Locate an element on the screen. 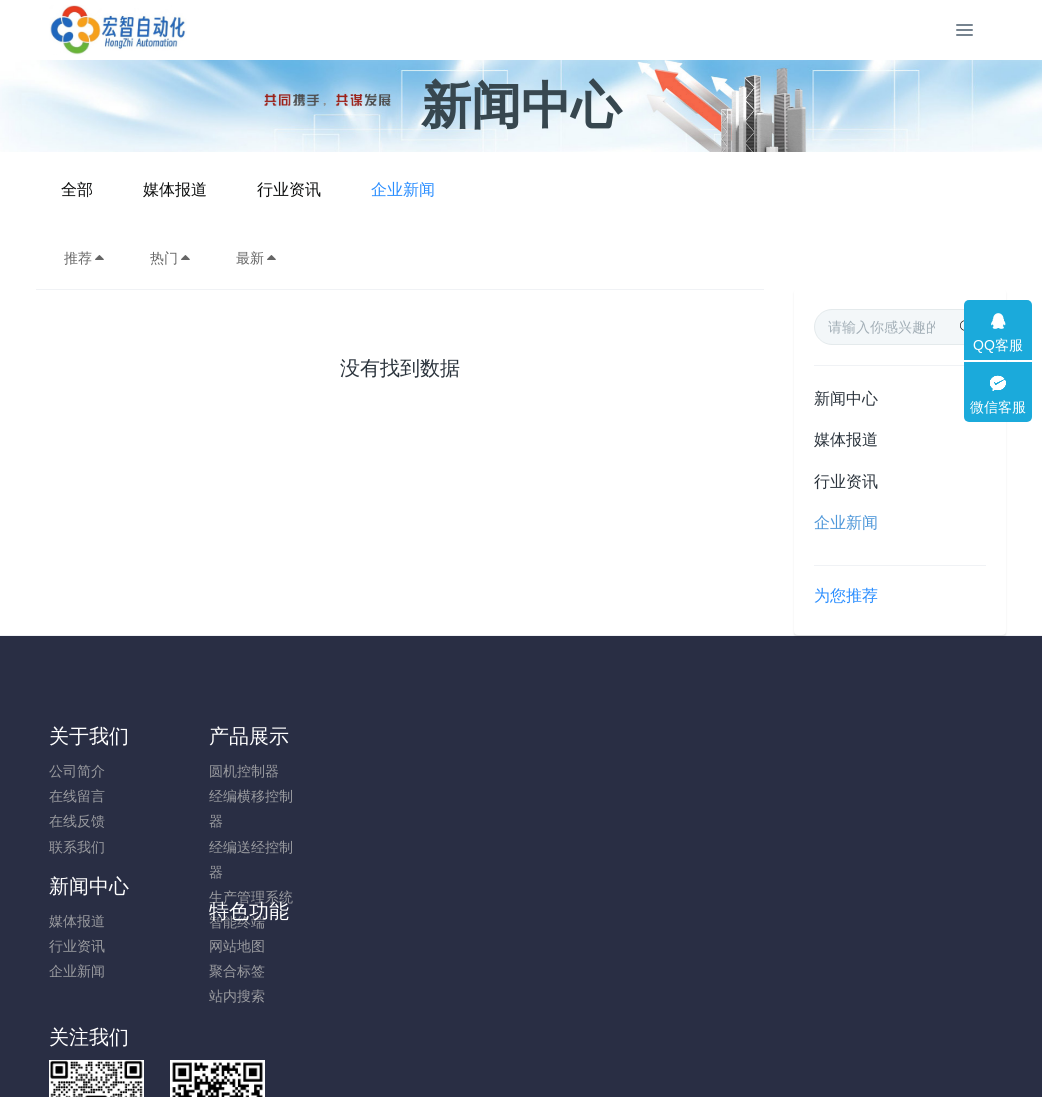  关于我们 is located at coordinates (89, 736).